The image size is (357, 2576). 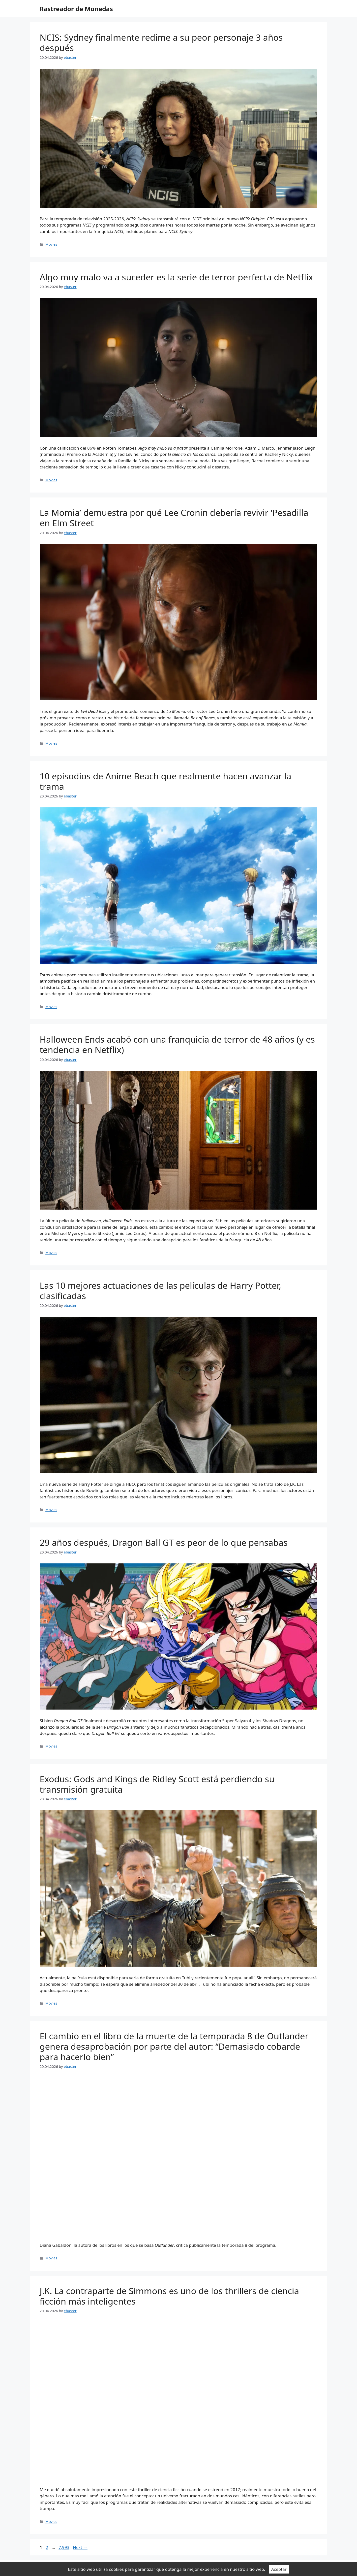 What do you see at coordinates (165, 781) in the screenshot?
I see `10 episodios de Anime Beach que realmente hacen avanzar la trama` at bounding box center [165, 781].